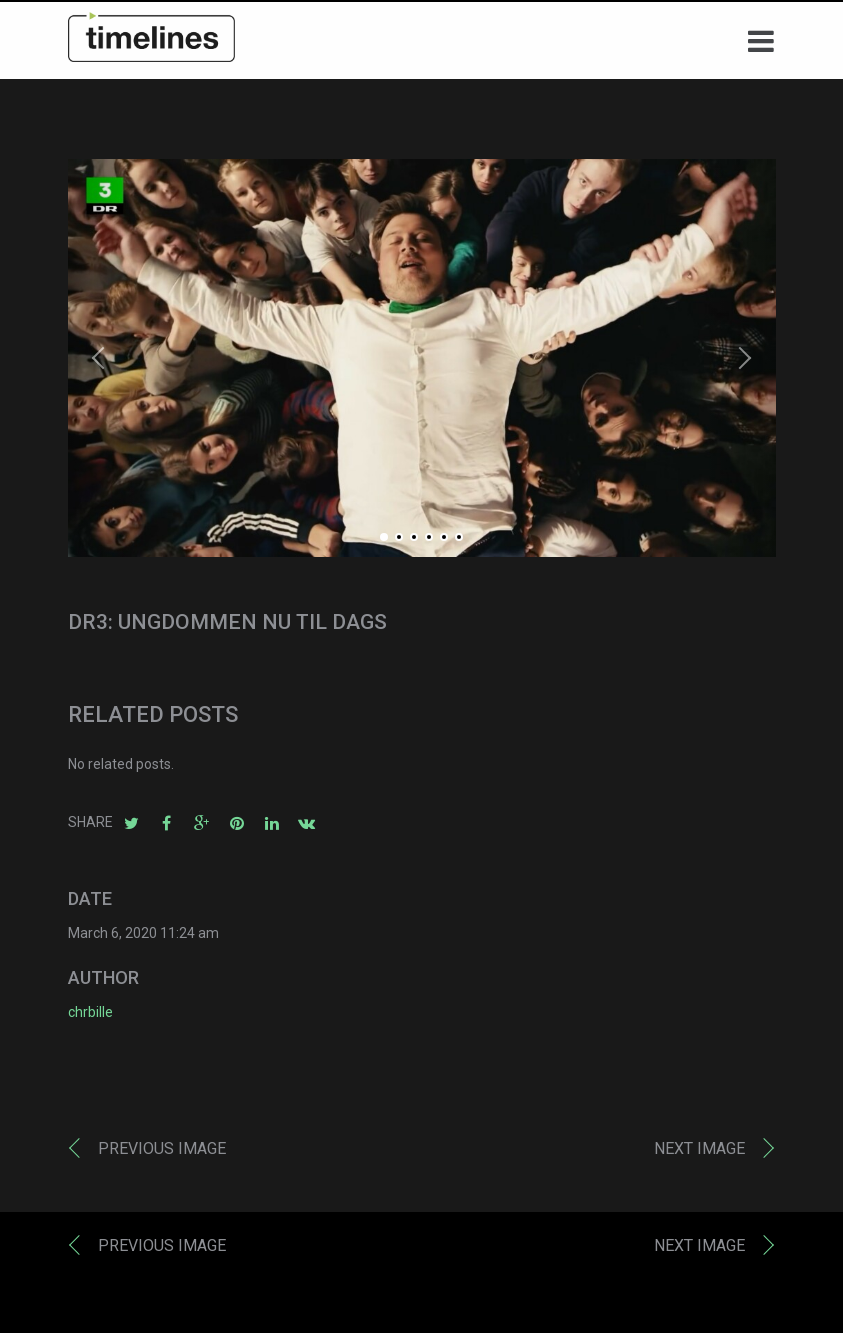 This screenshot has width=843, height=1333. I want to click on chrbille, so click(90, 1017).